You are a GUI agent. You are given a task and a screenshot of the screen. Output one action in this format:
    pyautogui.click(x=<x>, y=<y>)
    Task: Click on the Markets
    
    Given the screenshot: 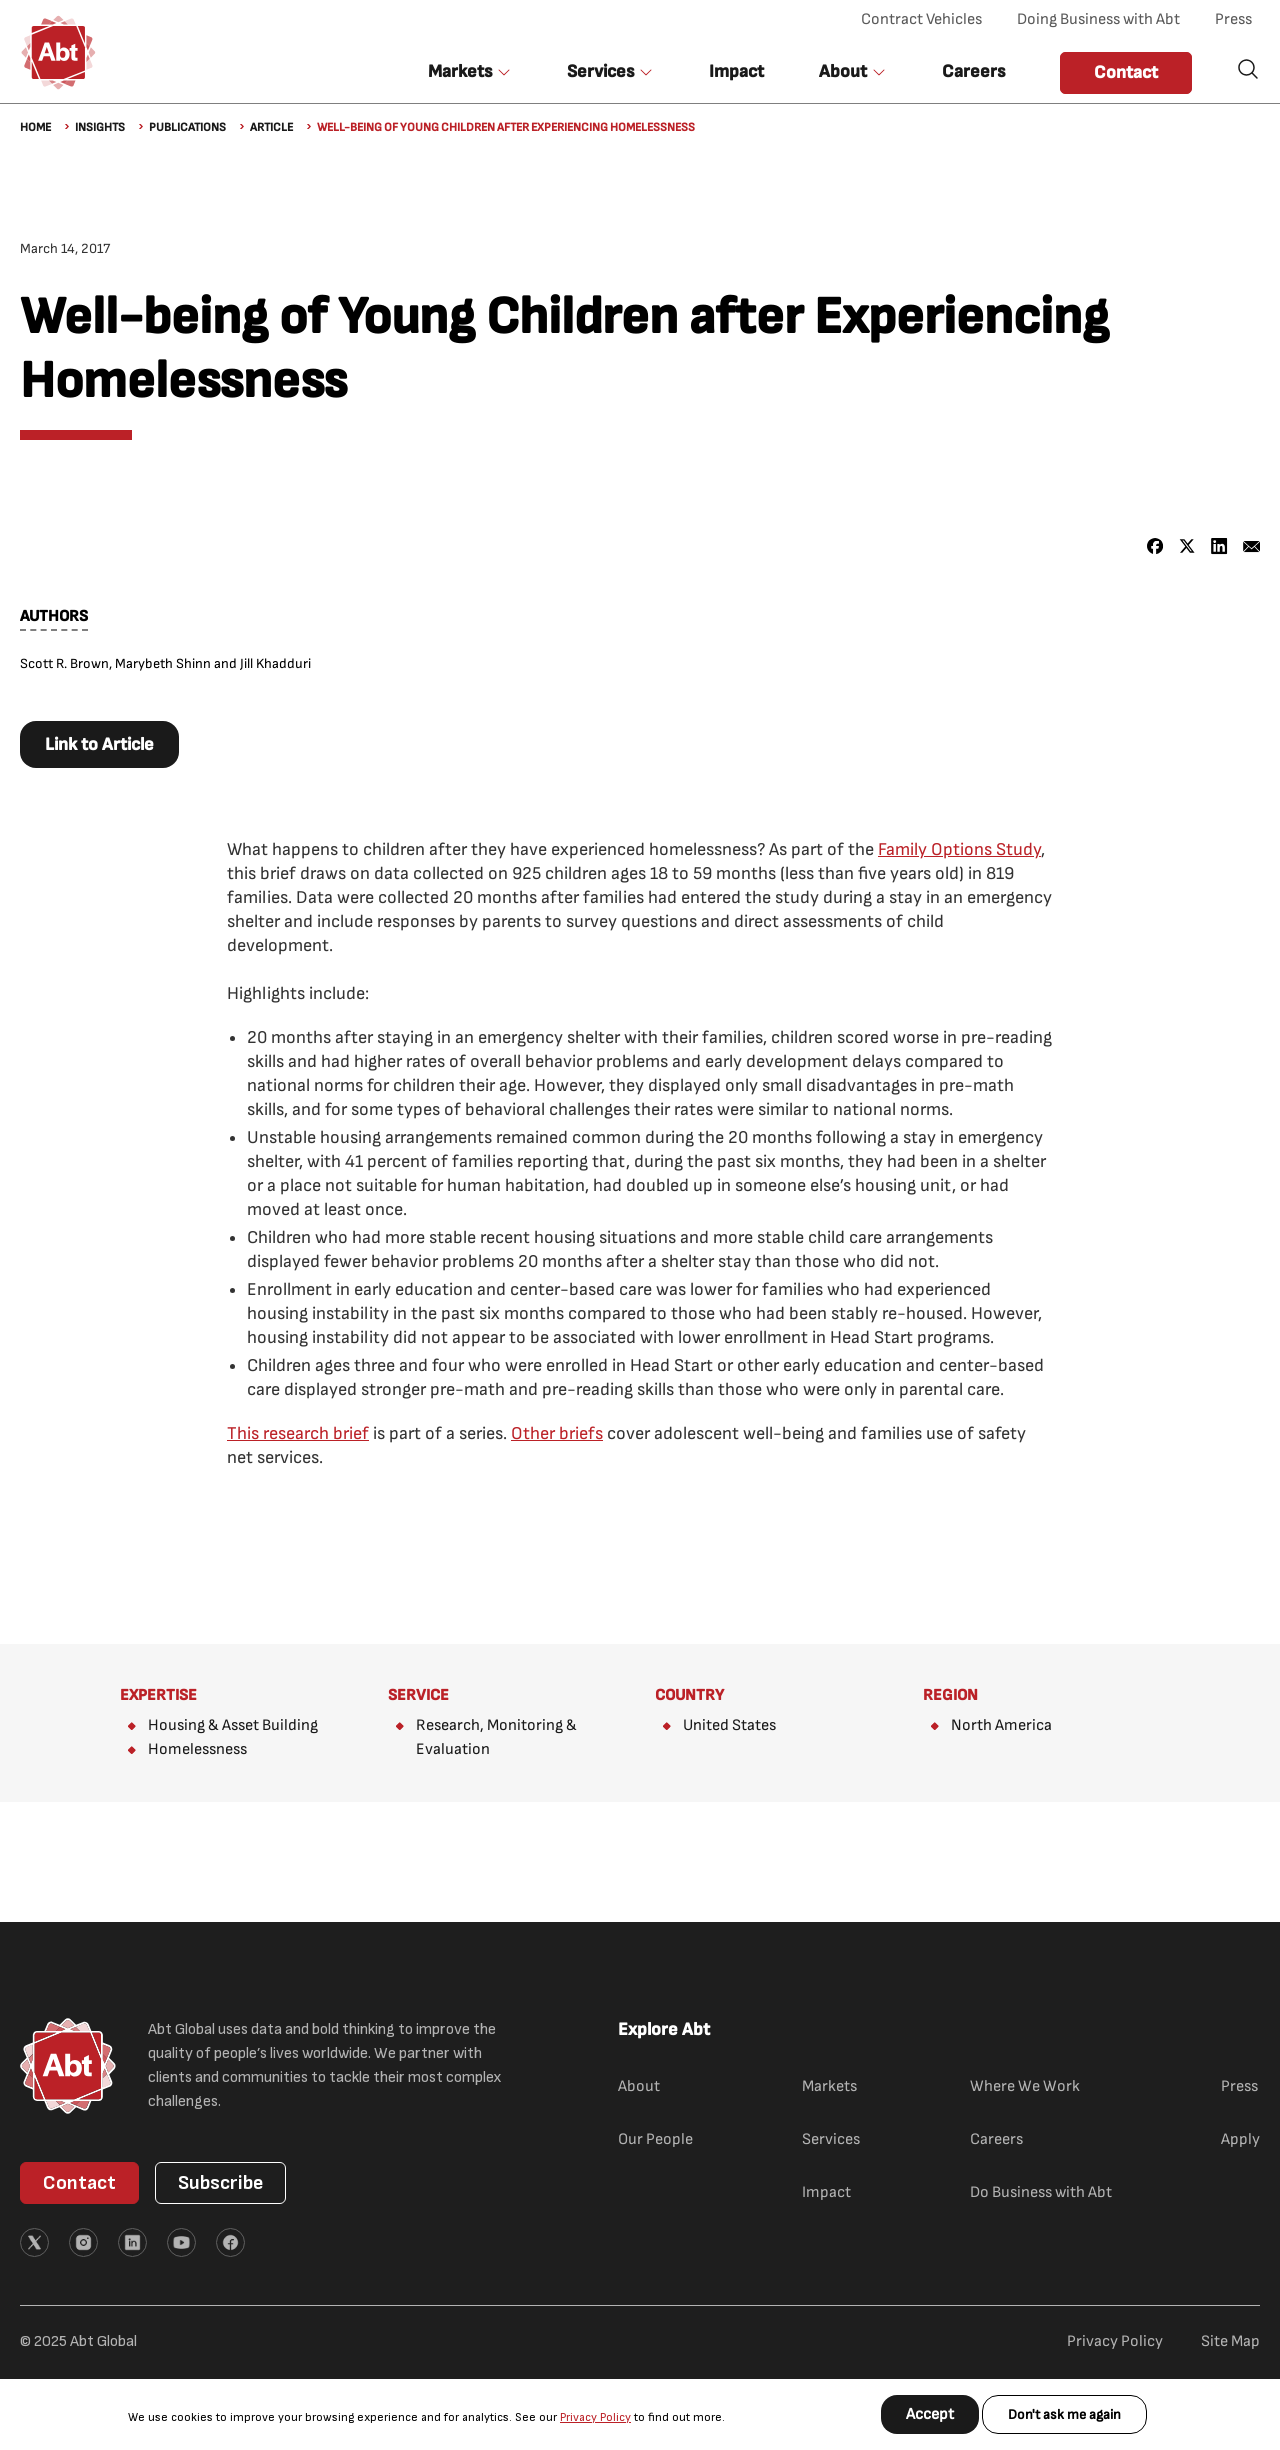 What is the action you would take?
    pyautogui.click(x=829, y=2086)
    